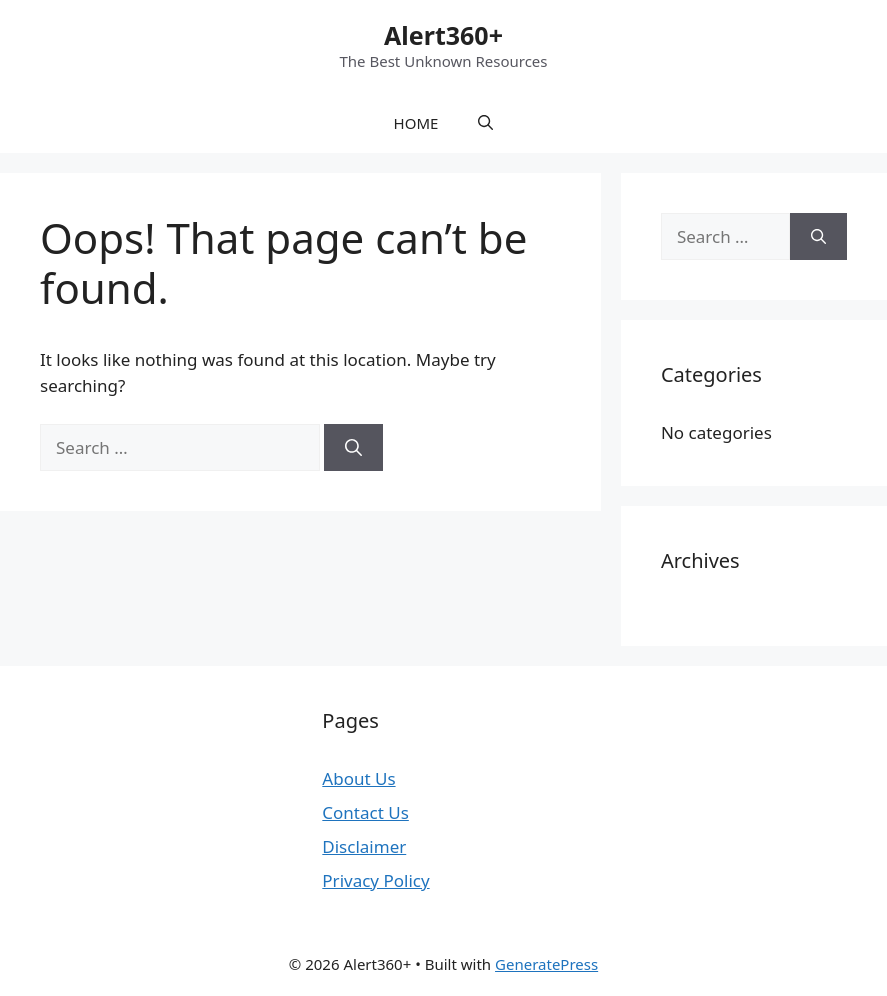 The image size is (887, 996). Describe the element at coordinates (443, 35) in the screenshot. I see `Alert360+` at that location.